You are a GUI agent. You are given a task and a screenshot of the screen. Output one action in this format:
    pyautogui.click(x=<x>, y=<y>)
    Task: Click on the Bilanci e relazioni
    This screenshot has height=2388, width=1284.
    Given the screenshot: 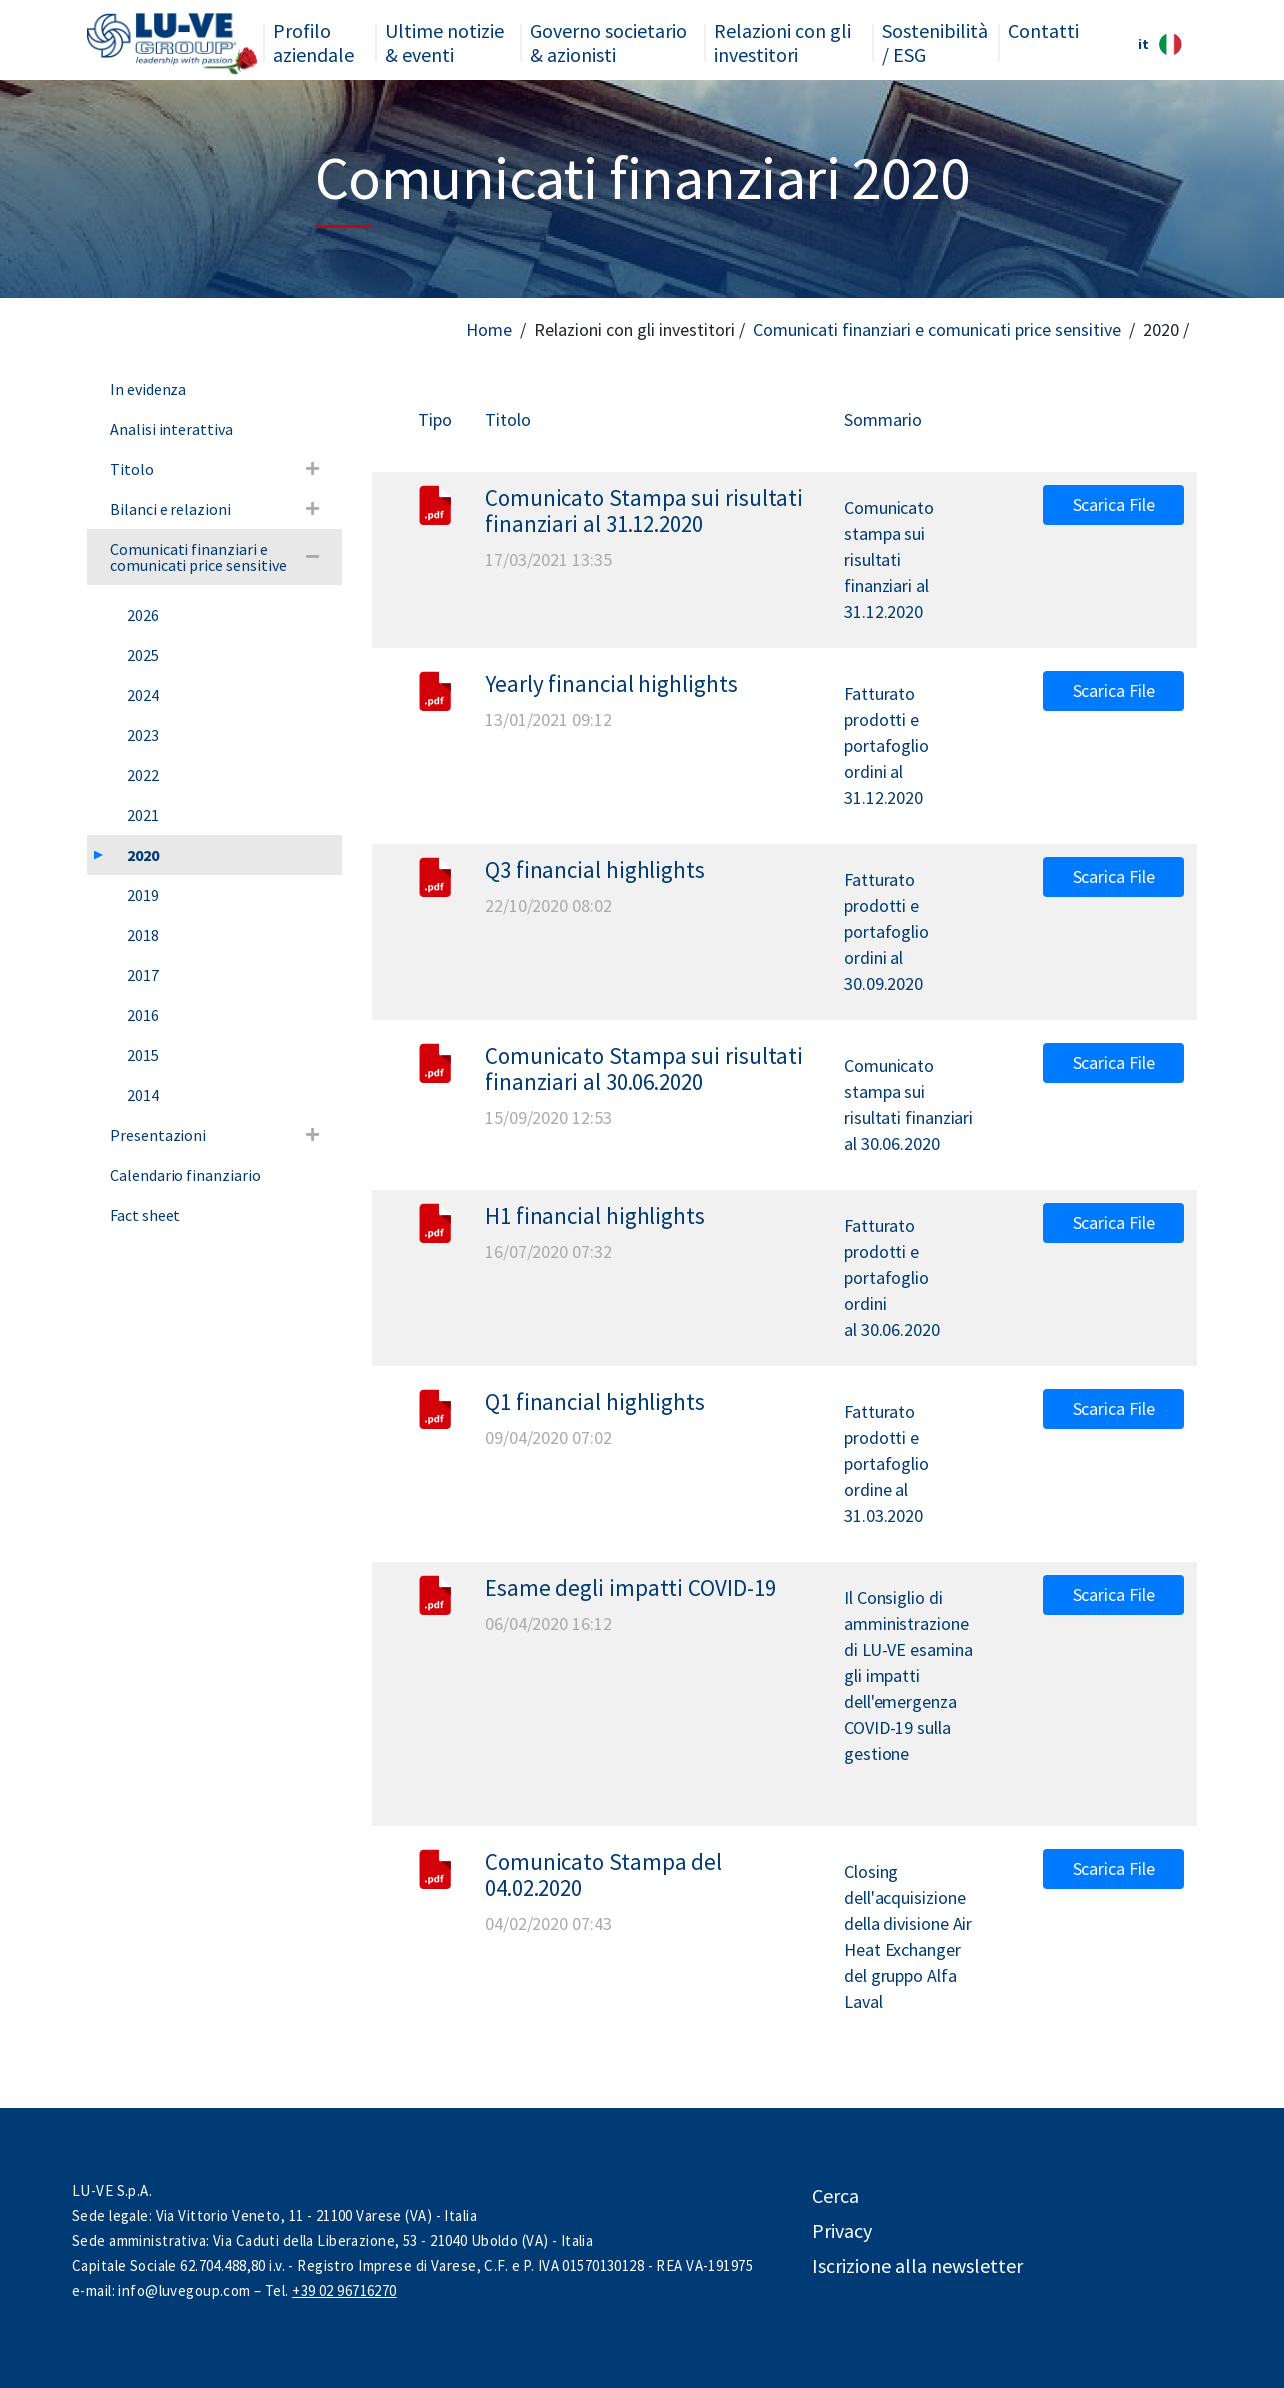 What is the action you would take?
    pyautogui.click(x=170, y=509)
    